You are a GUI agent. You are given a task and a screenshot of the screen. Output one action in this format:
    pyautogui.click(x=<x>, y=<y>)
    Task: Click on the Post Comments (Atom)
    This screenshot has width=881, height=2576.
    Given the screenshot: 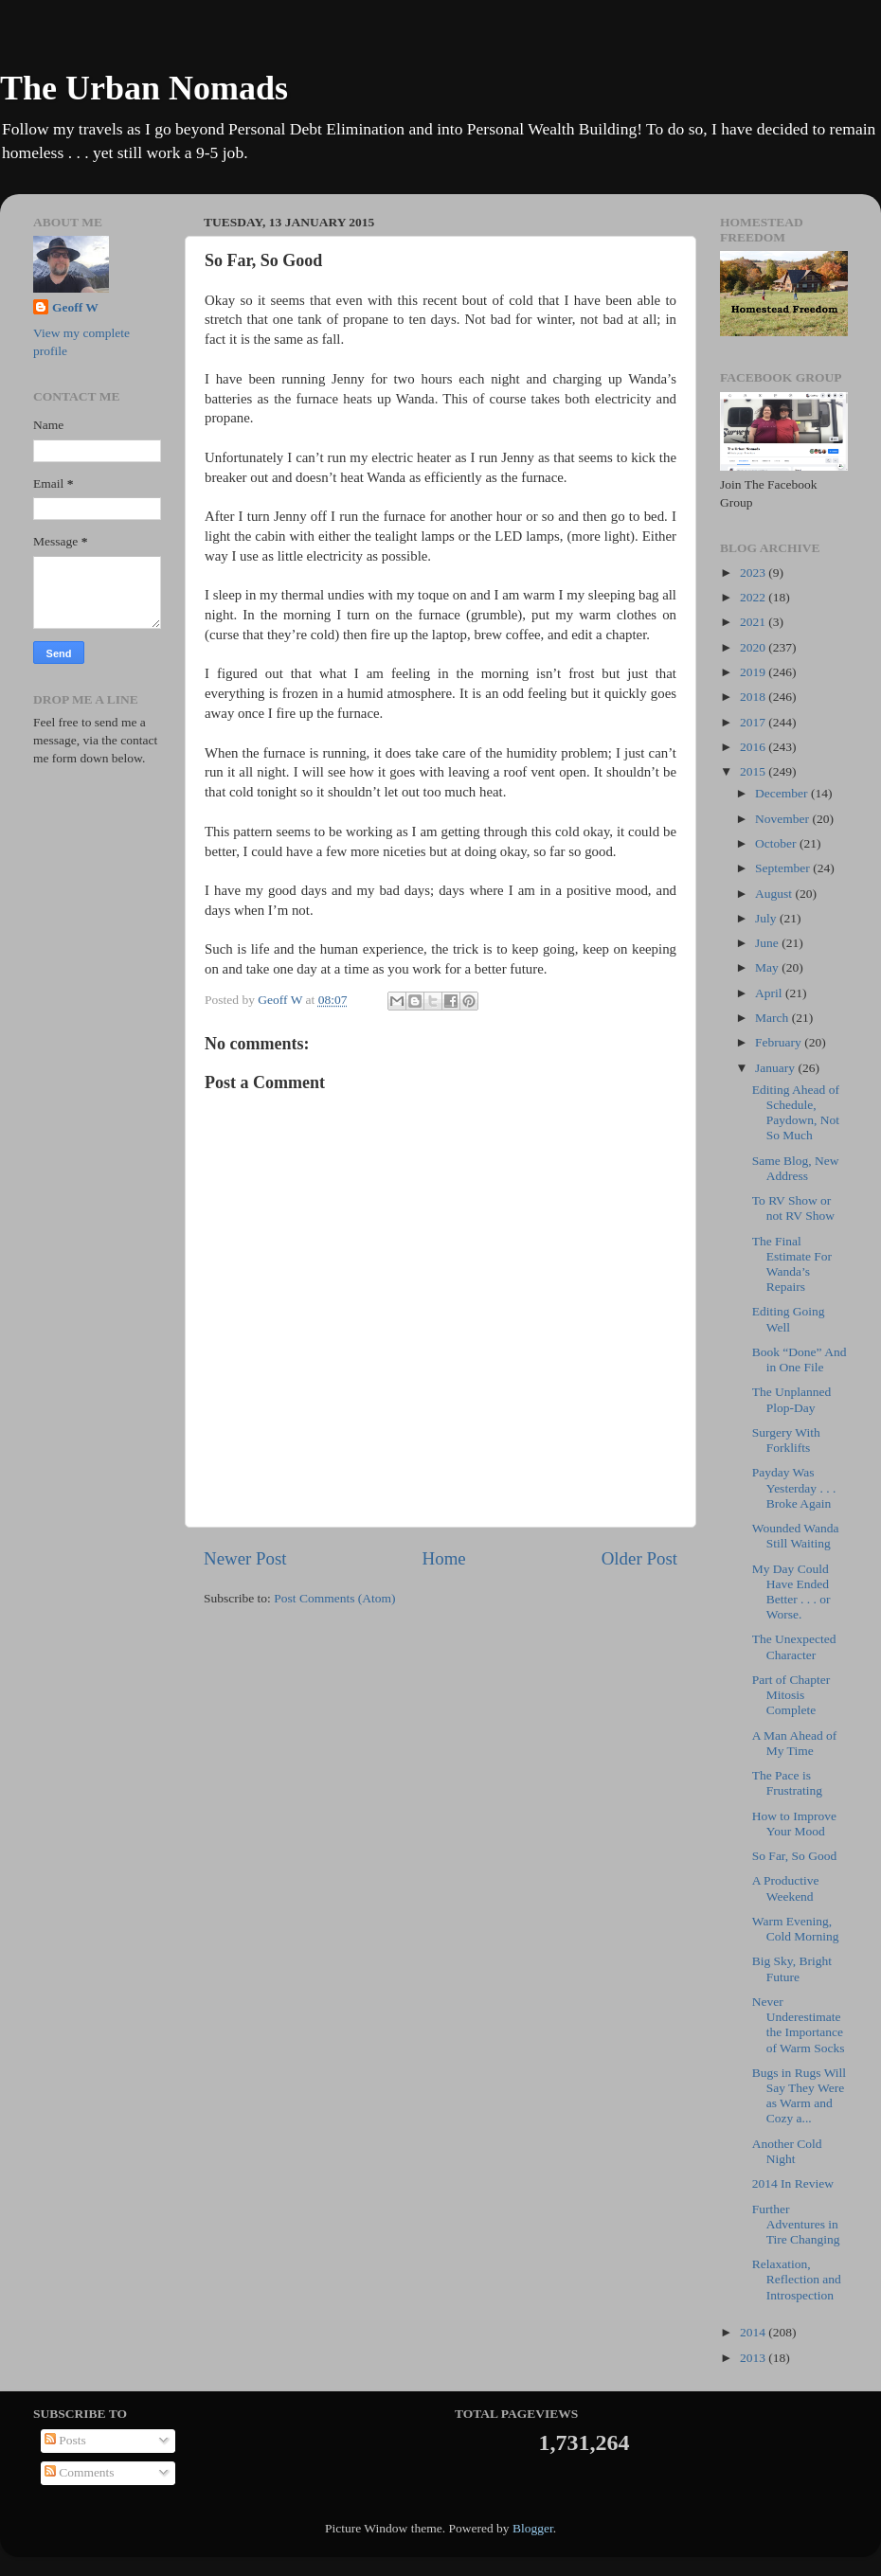 What is the action you would take?
    pyautogui.click(x=334, y=1598)
    